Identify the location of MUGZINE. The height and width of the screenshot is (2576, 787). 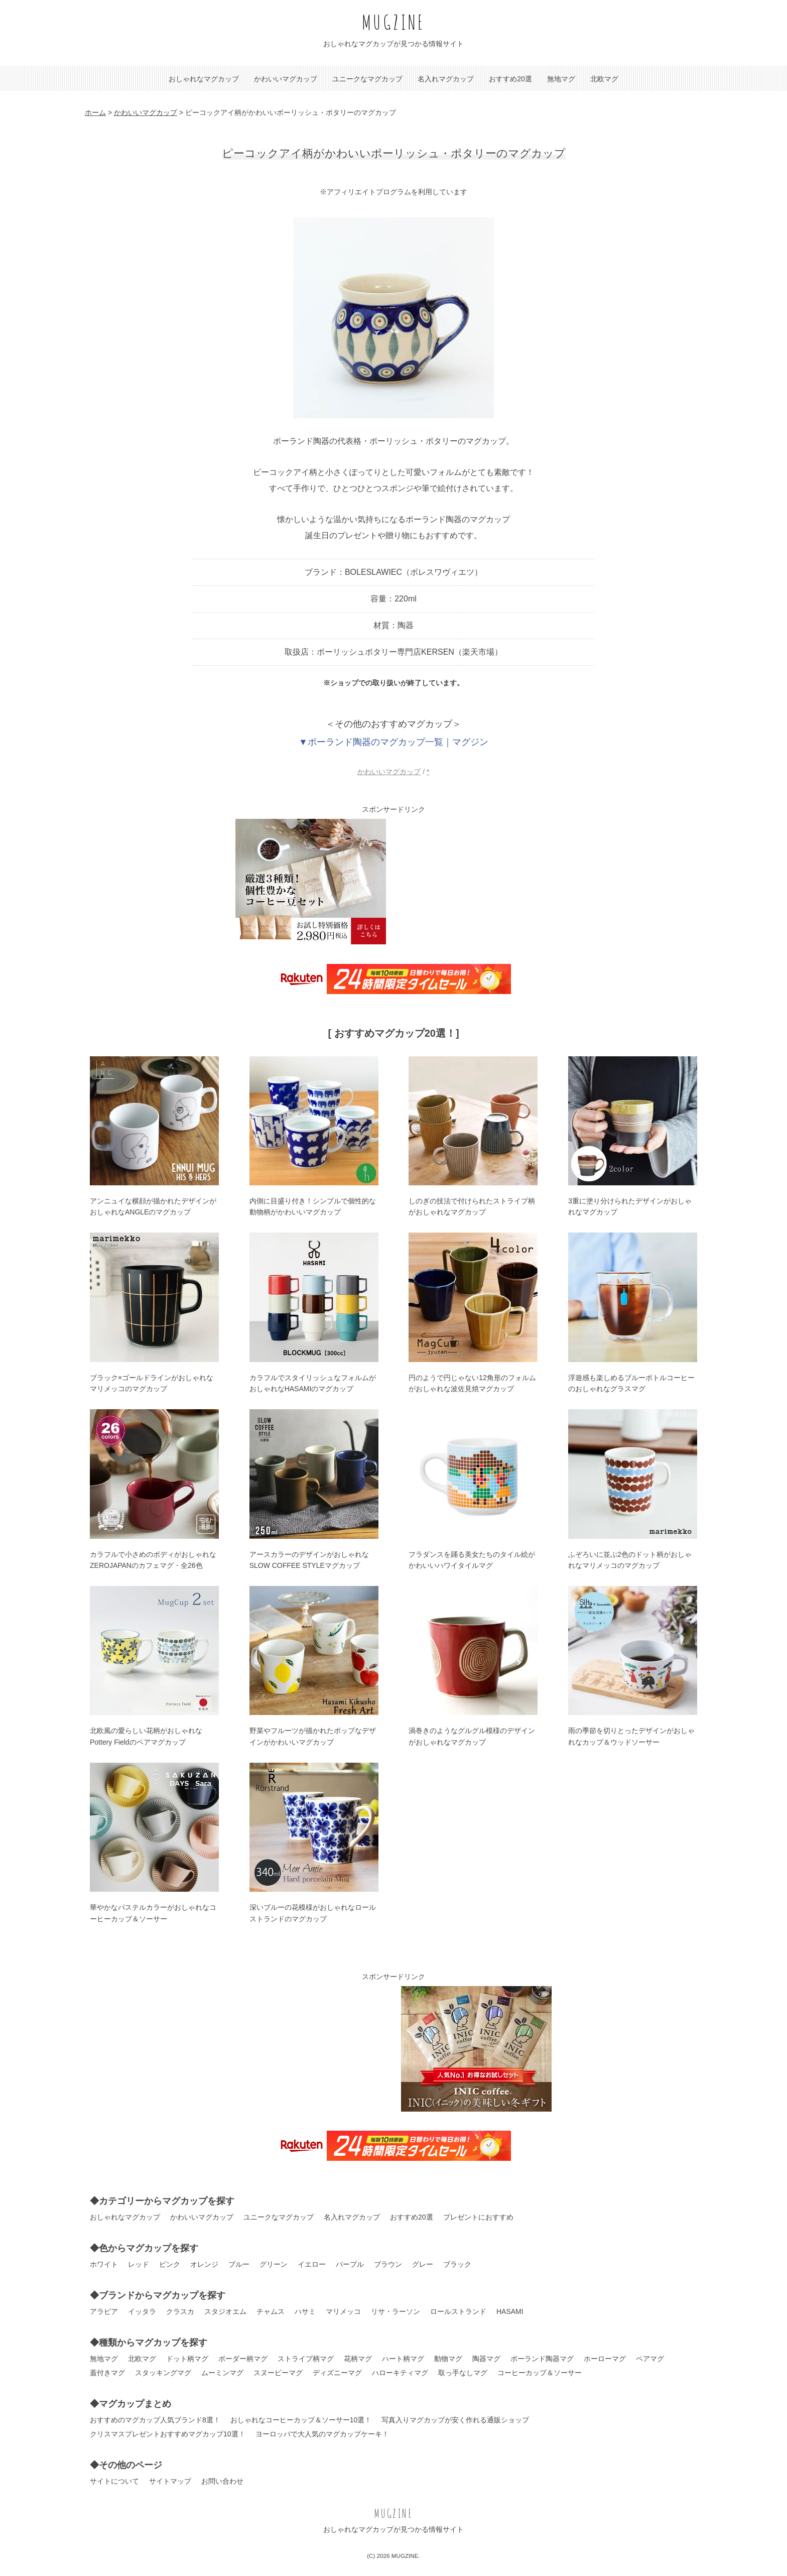
(393, 22).